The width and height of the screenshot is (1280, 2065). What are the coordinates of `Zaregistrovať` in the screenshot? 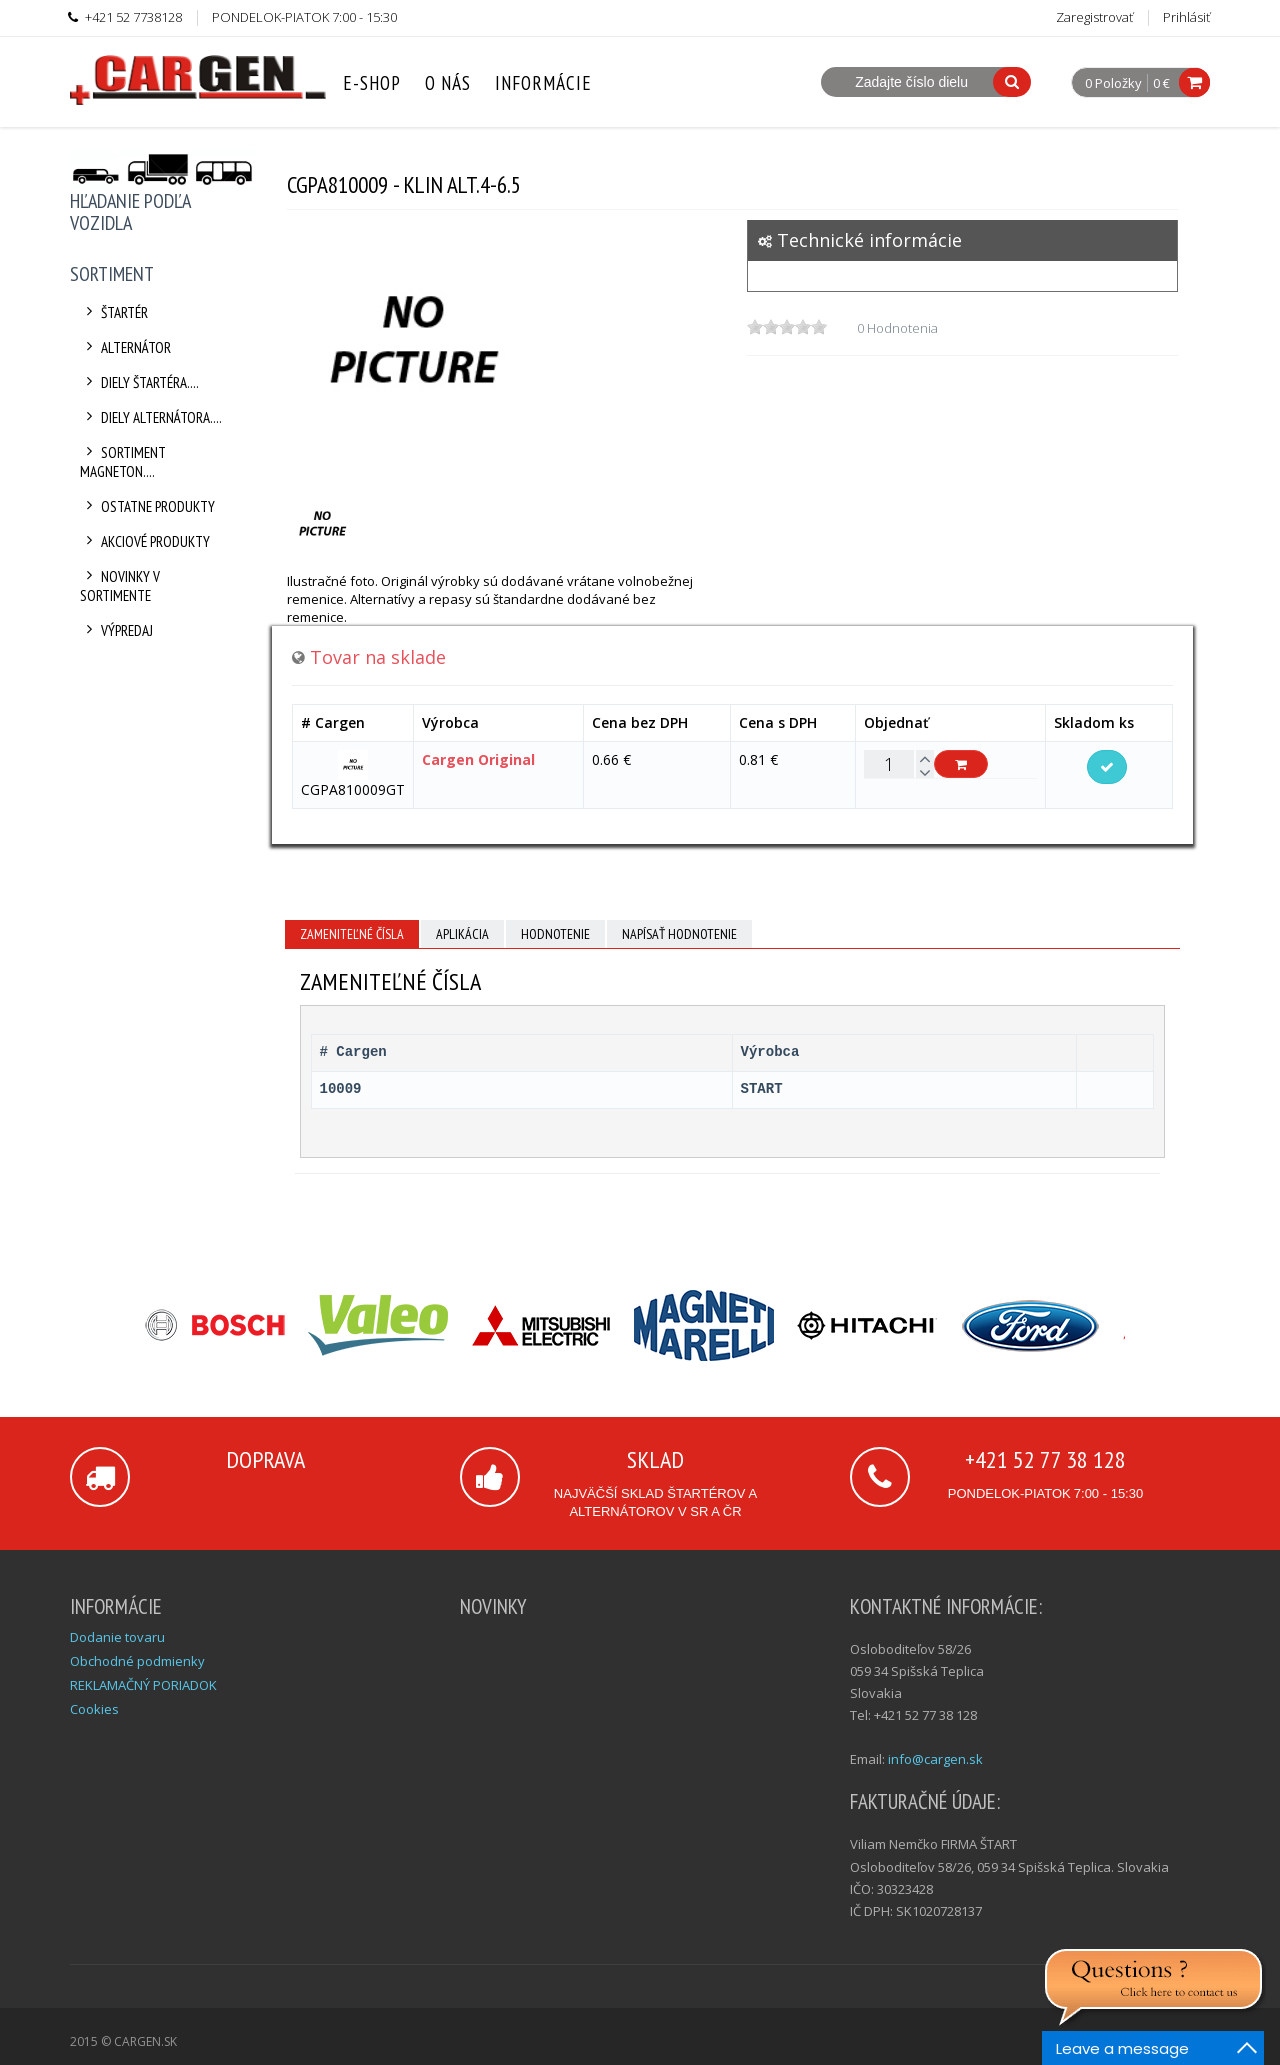 It's located at (1094, 17).